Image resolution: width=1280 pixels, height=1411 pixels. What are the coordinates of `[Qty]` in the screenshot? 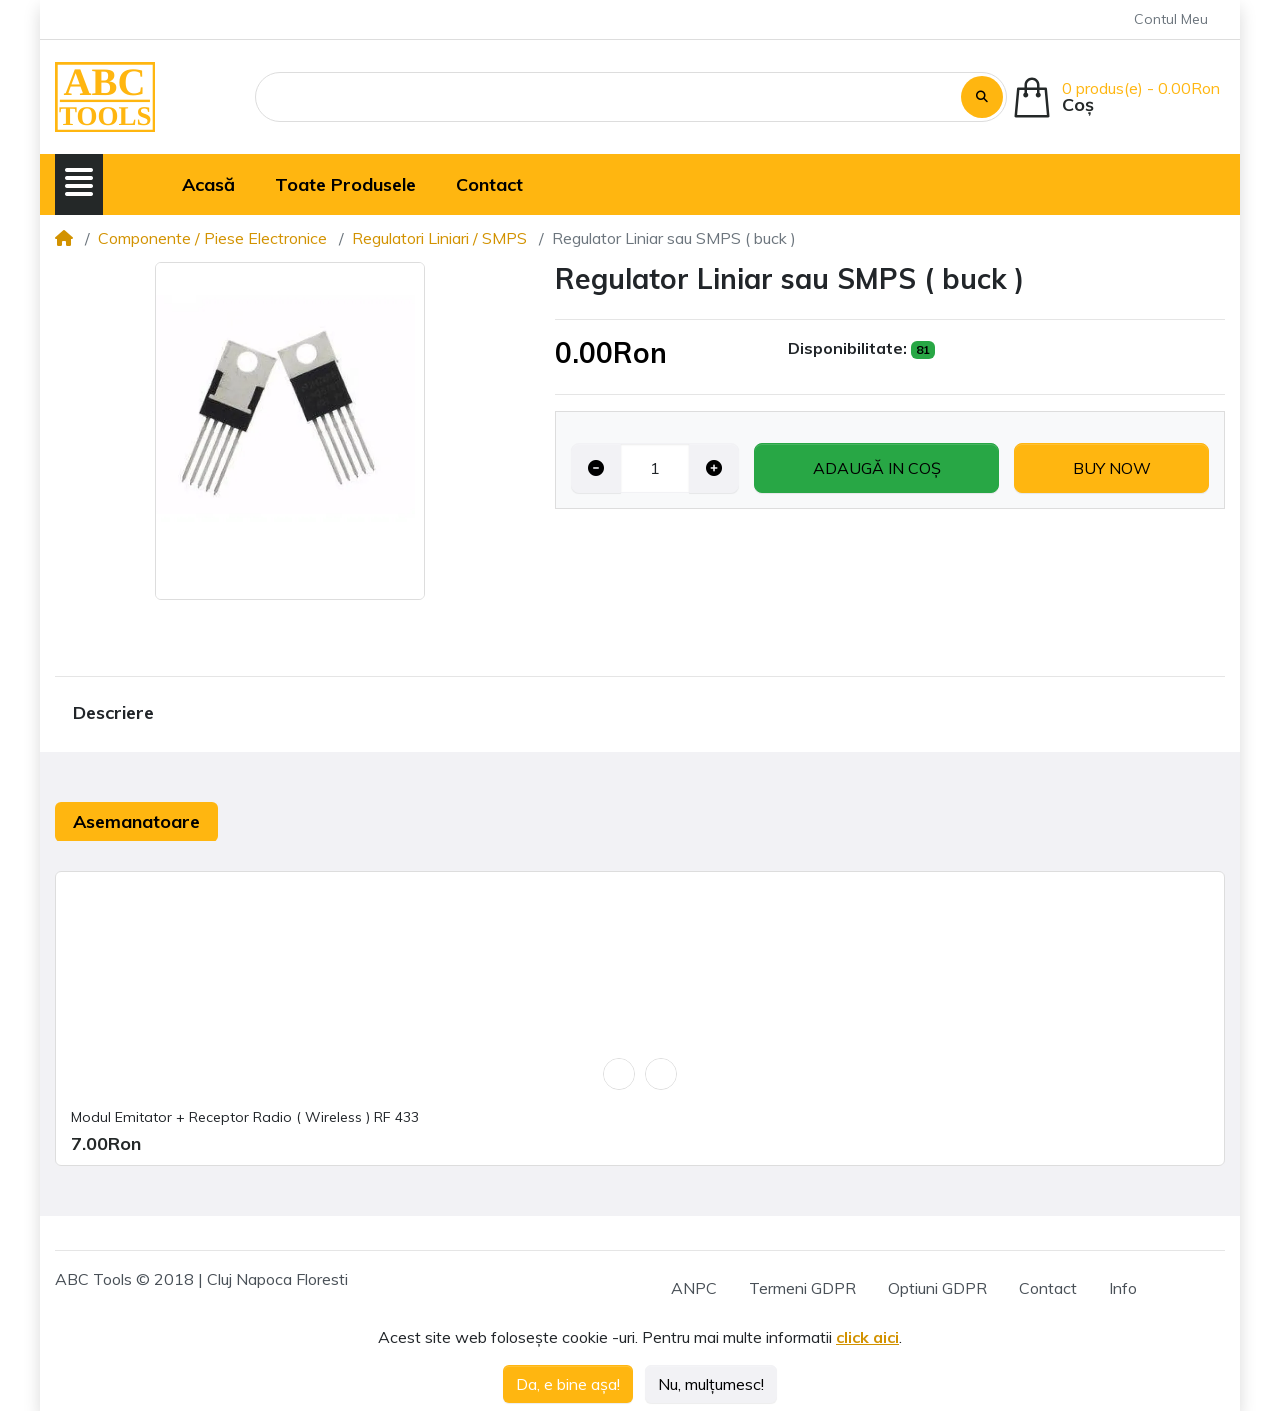 It's located at (655, 468).